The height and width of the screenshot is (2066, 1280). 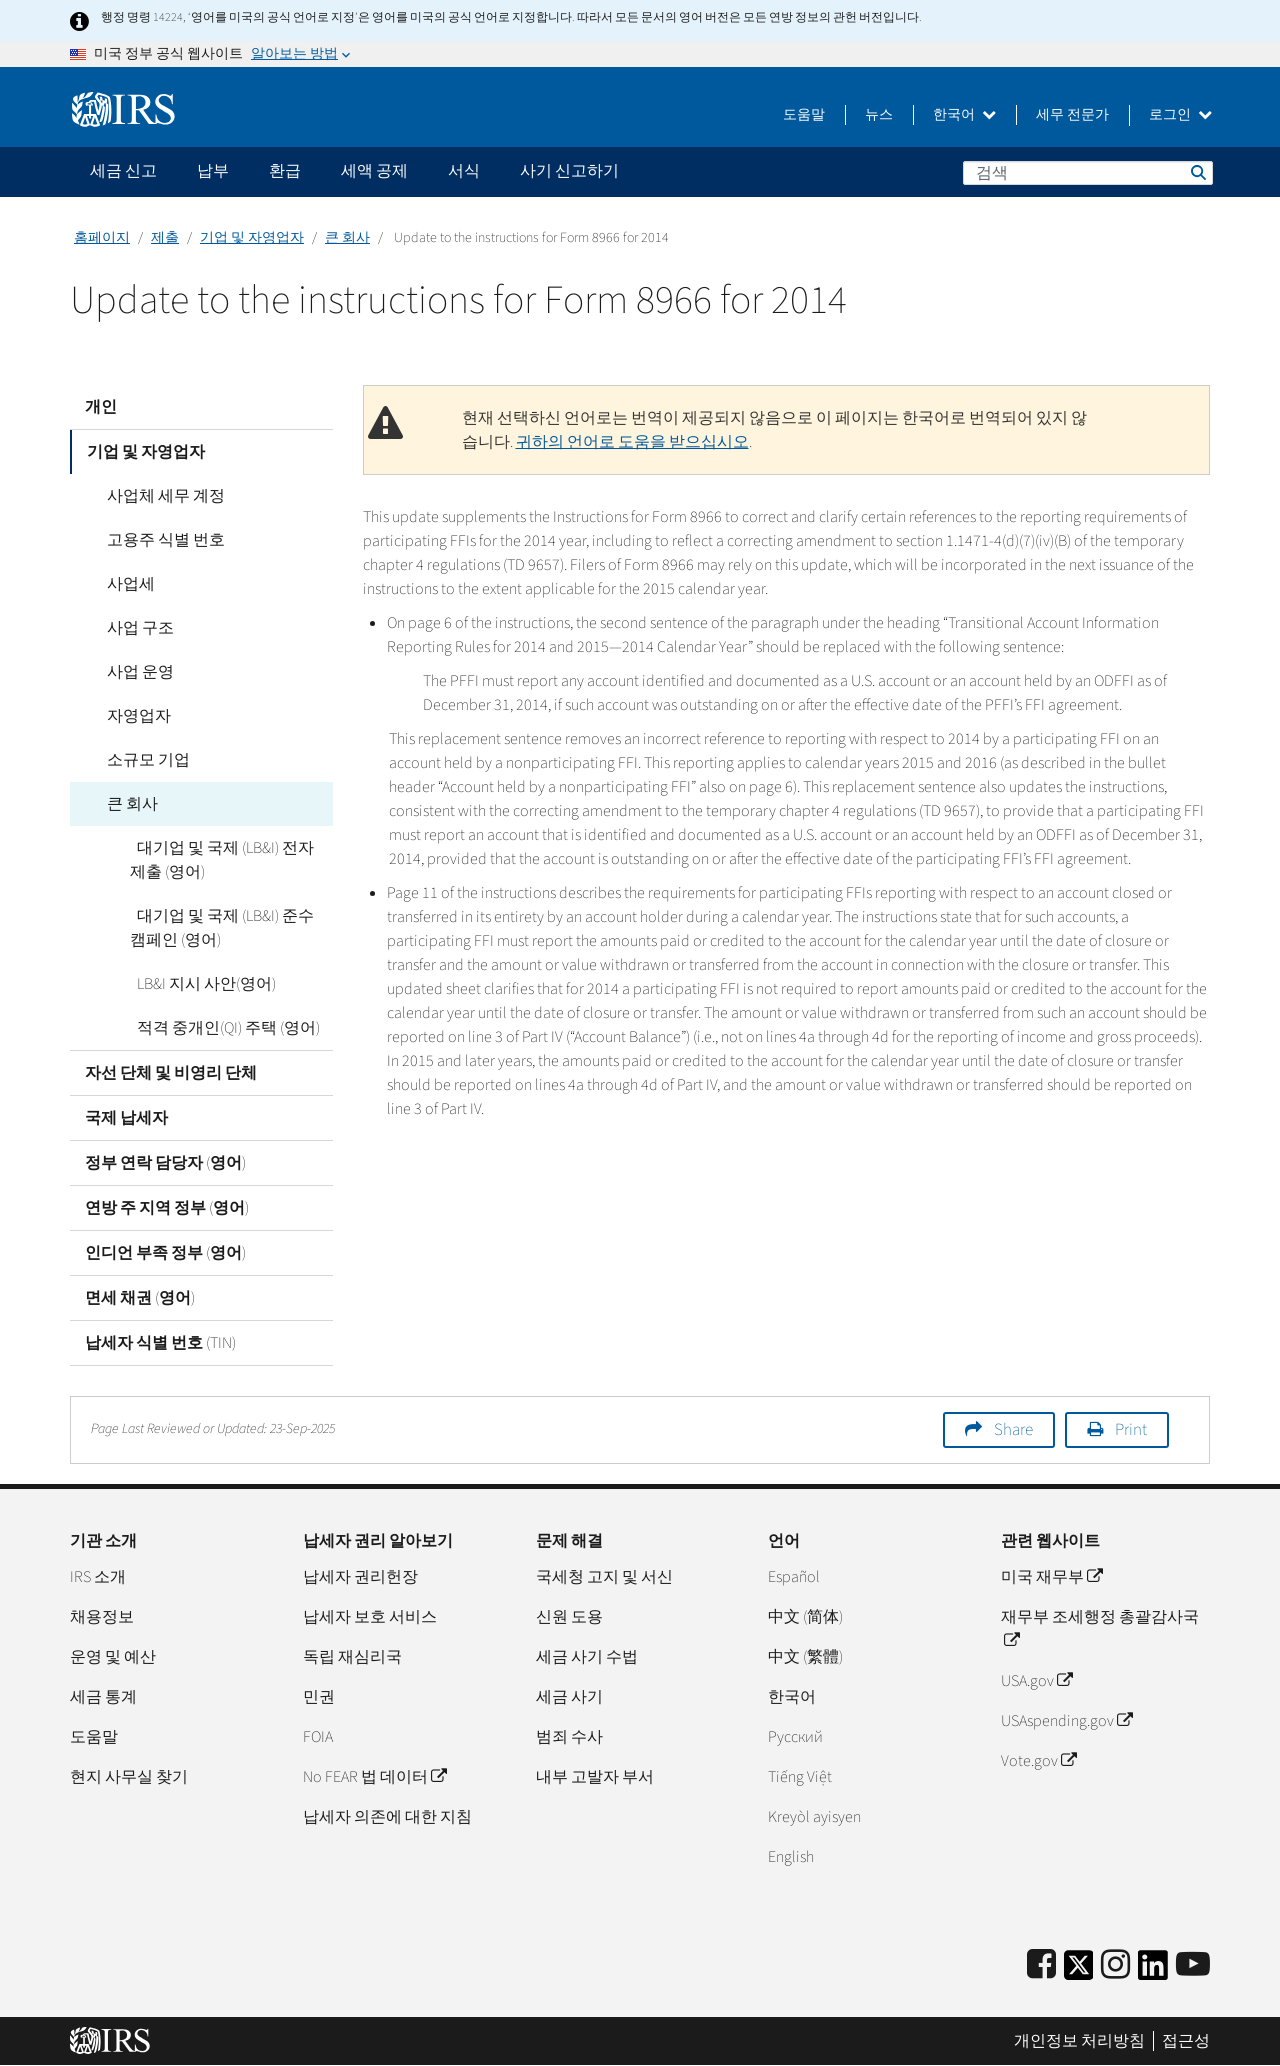 I want to click on 세금 사기 수법, so click(x=587, y=1657).